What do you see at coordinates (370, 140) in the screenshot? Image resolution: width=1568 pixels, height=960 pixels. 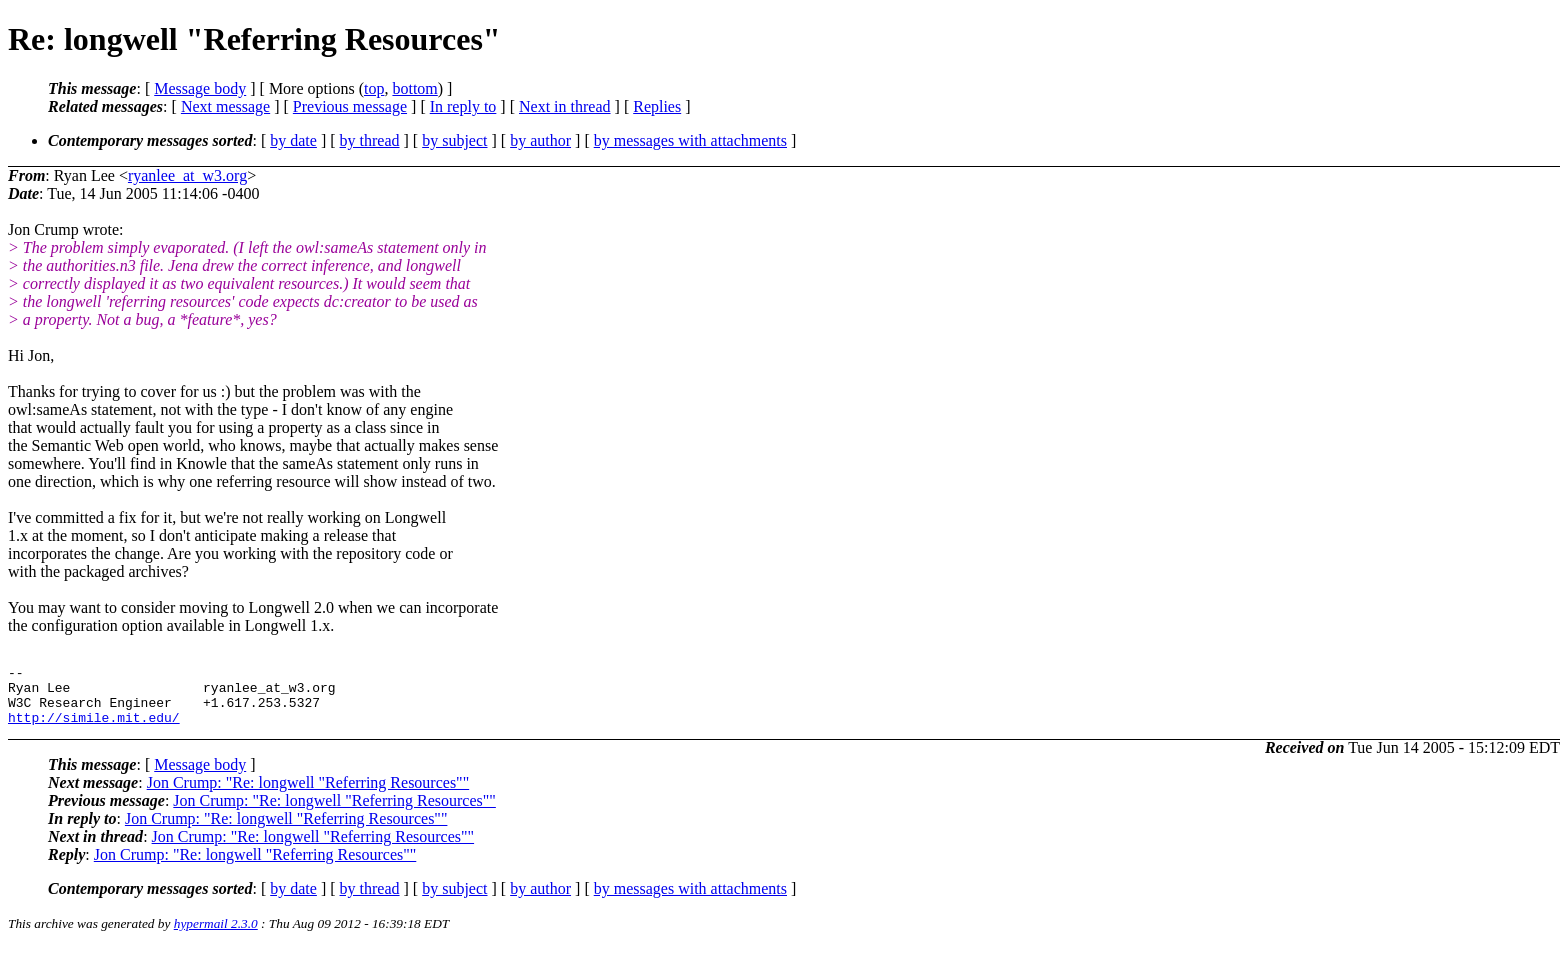 I see `by thread` at bounding box center [370, 140].